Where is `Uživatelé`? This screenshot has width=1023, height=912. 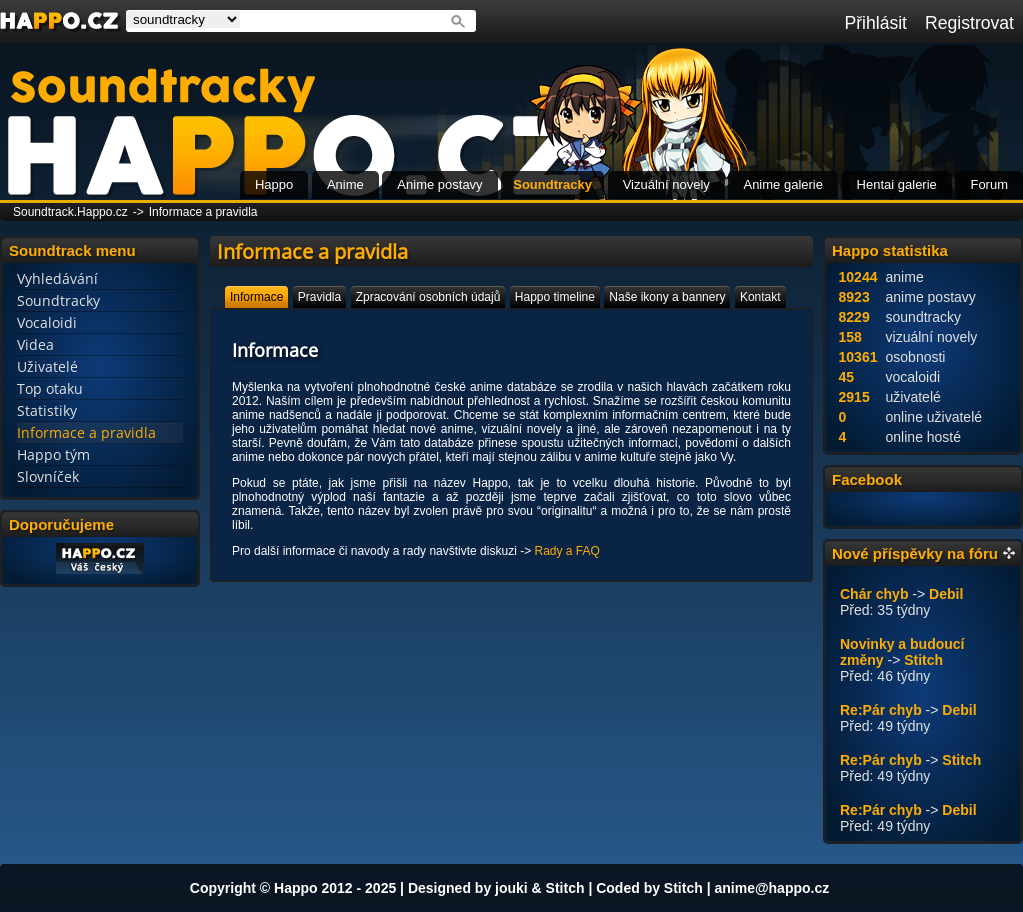 Uživatelé is located at coordinates (47, 366).